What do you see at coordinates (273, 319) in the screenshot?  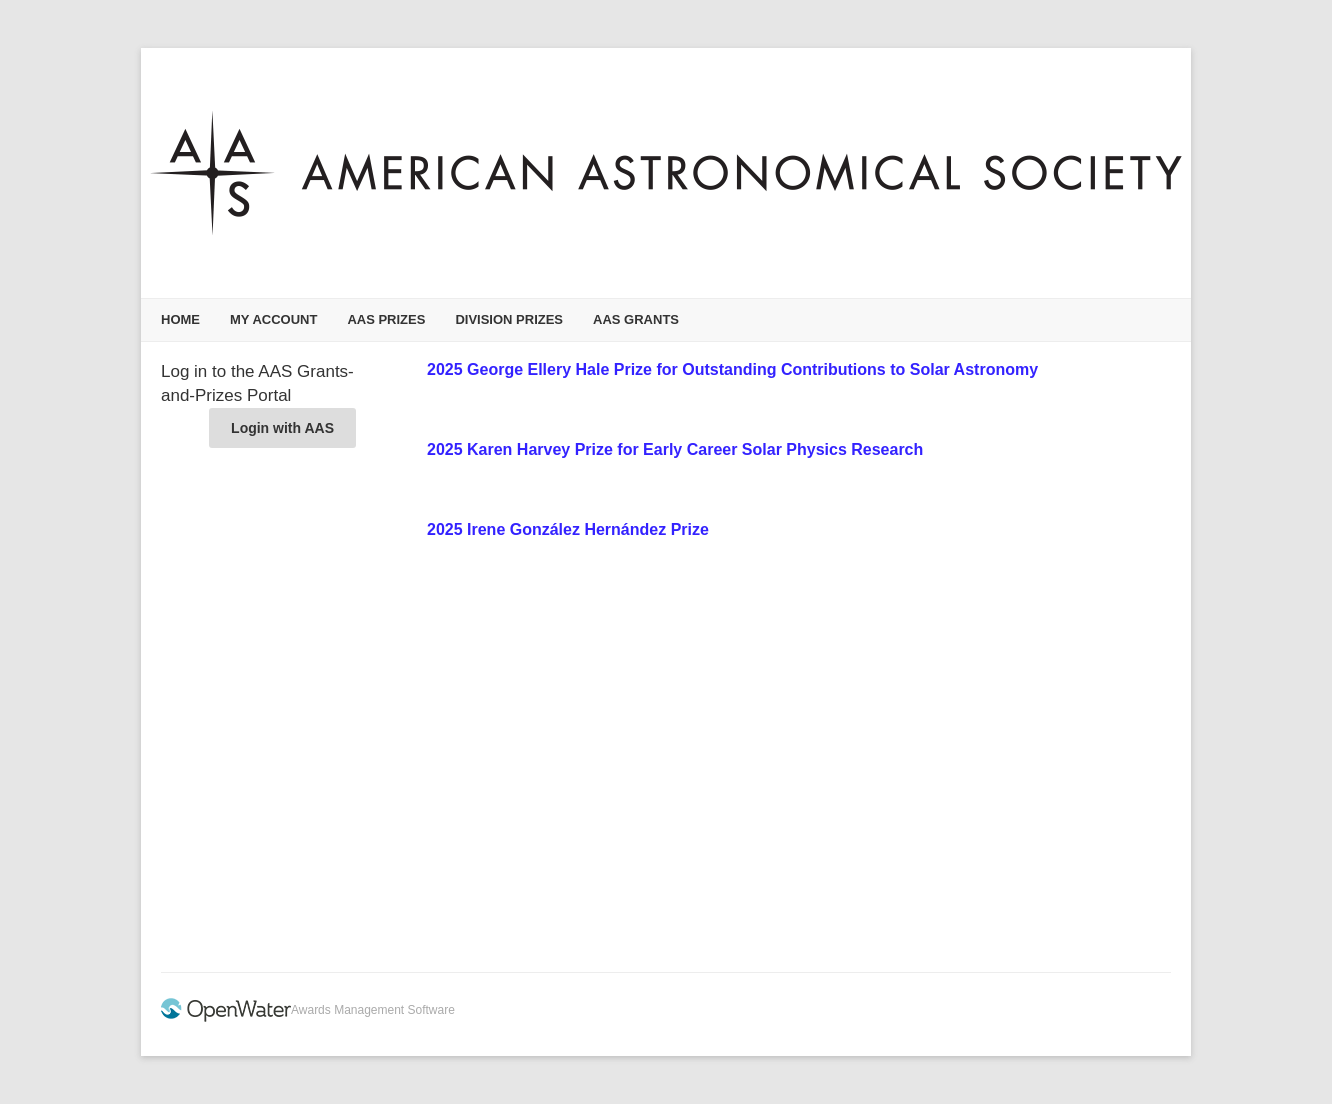 I see `My Account` at bounding box center [273, 319].